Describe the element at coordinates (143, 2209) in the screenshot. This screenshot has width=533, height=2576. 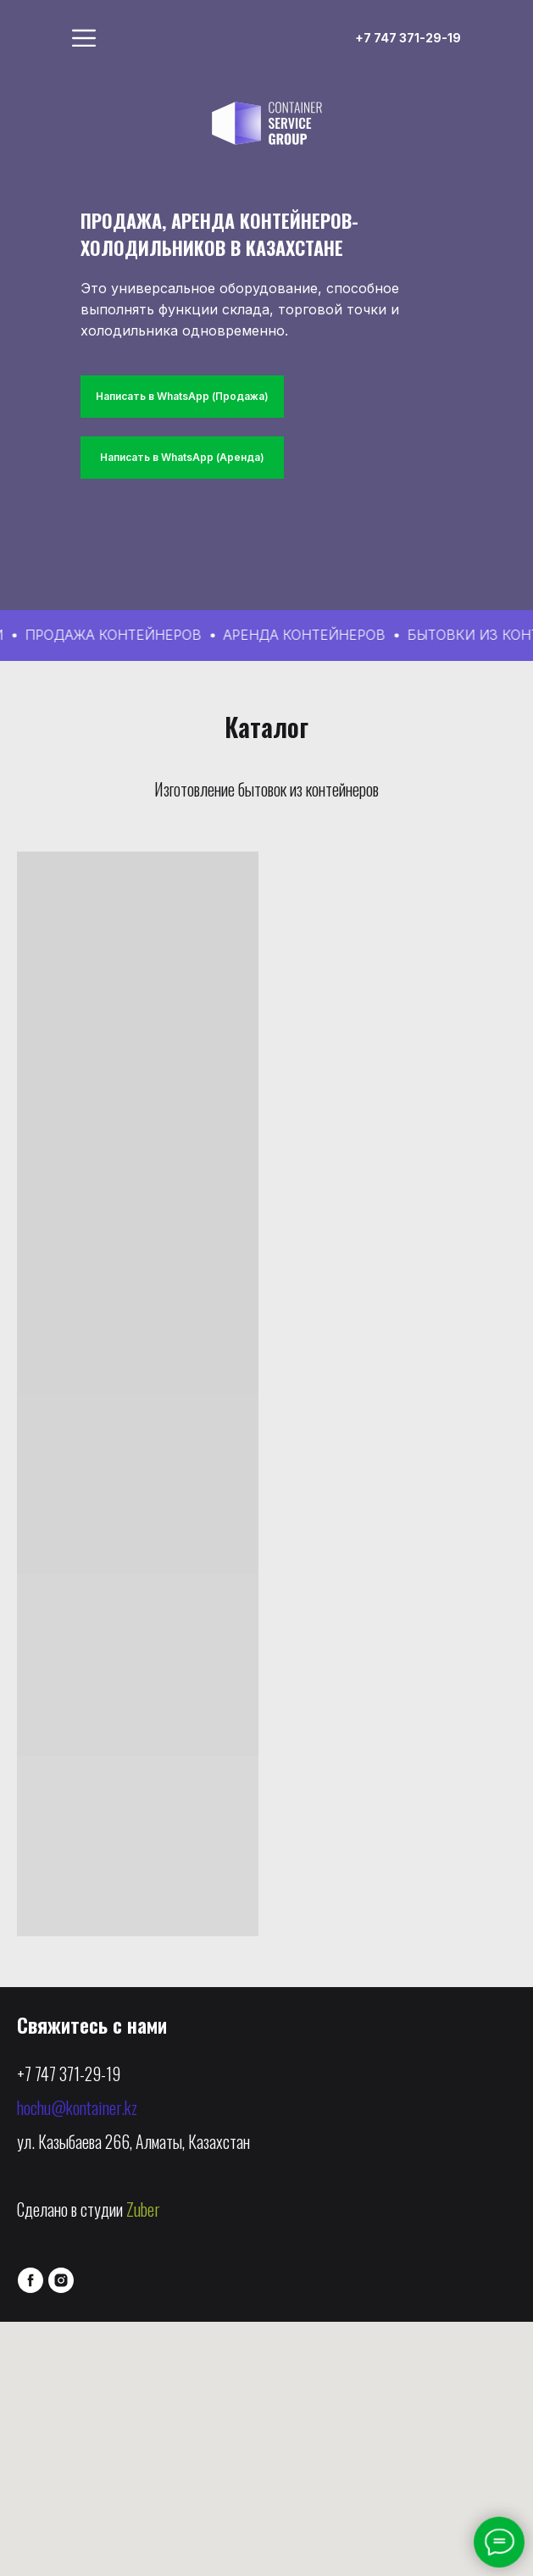
I see `Zuber` at that location.